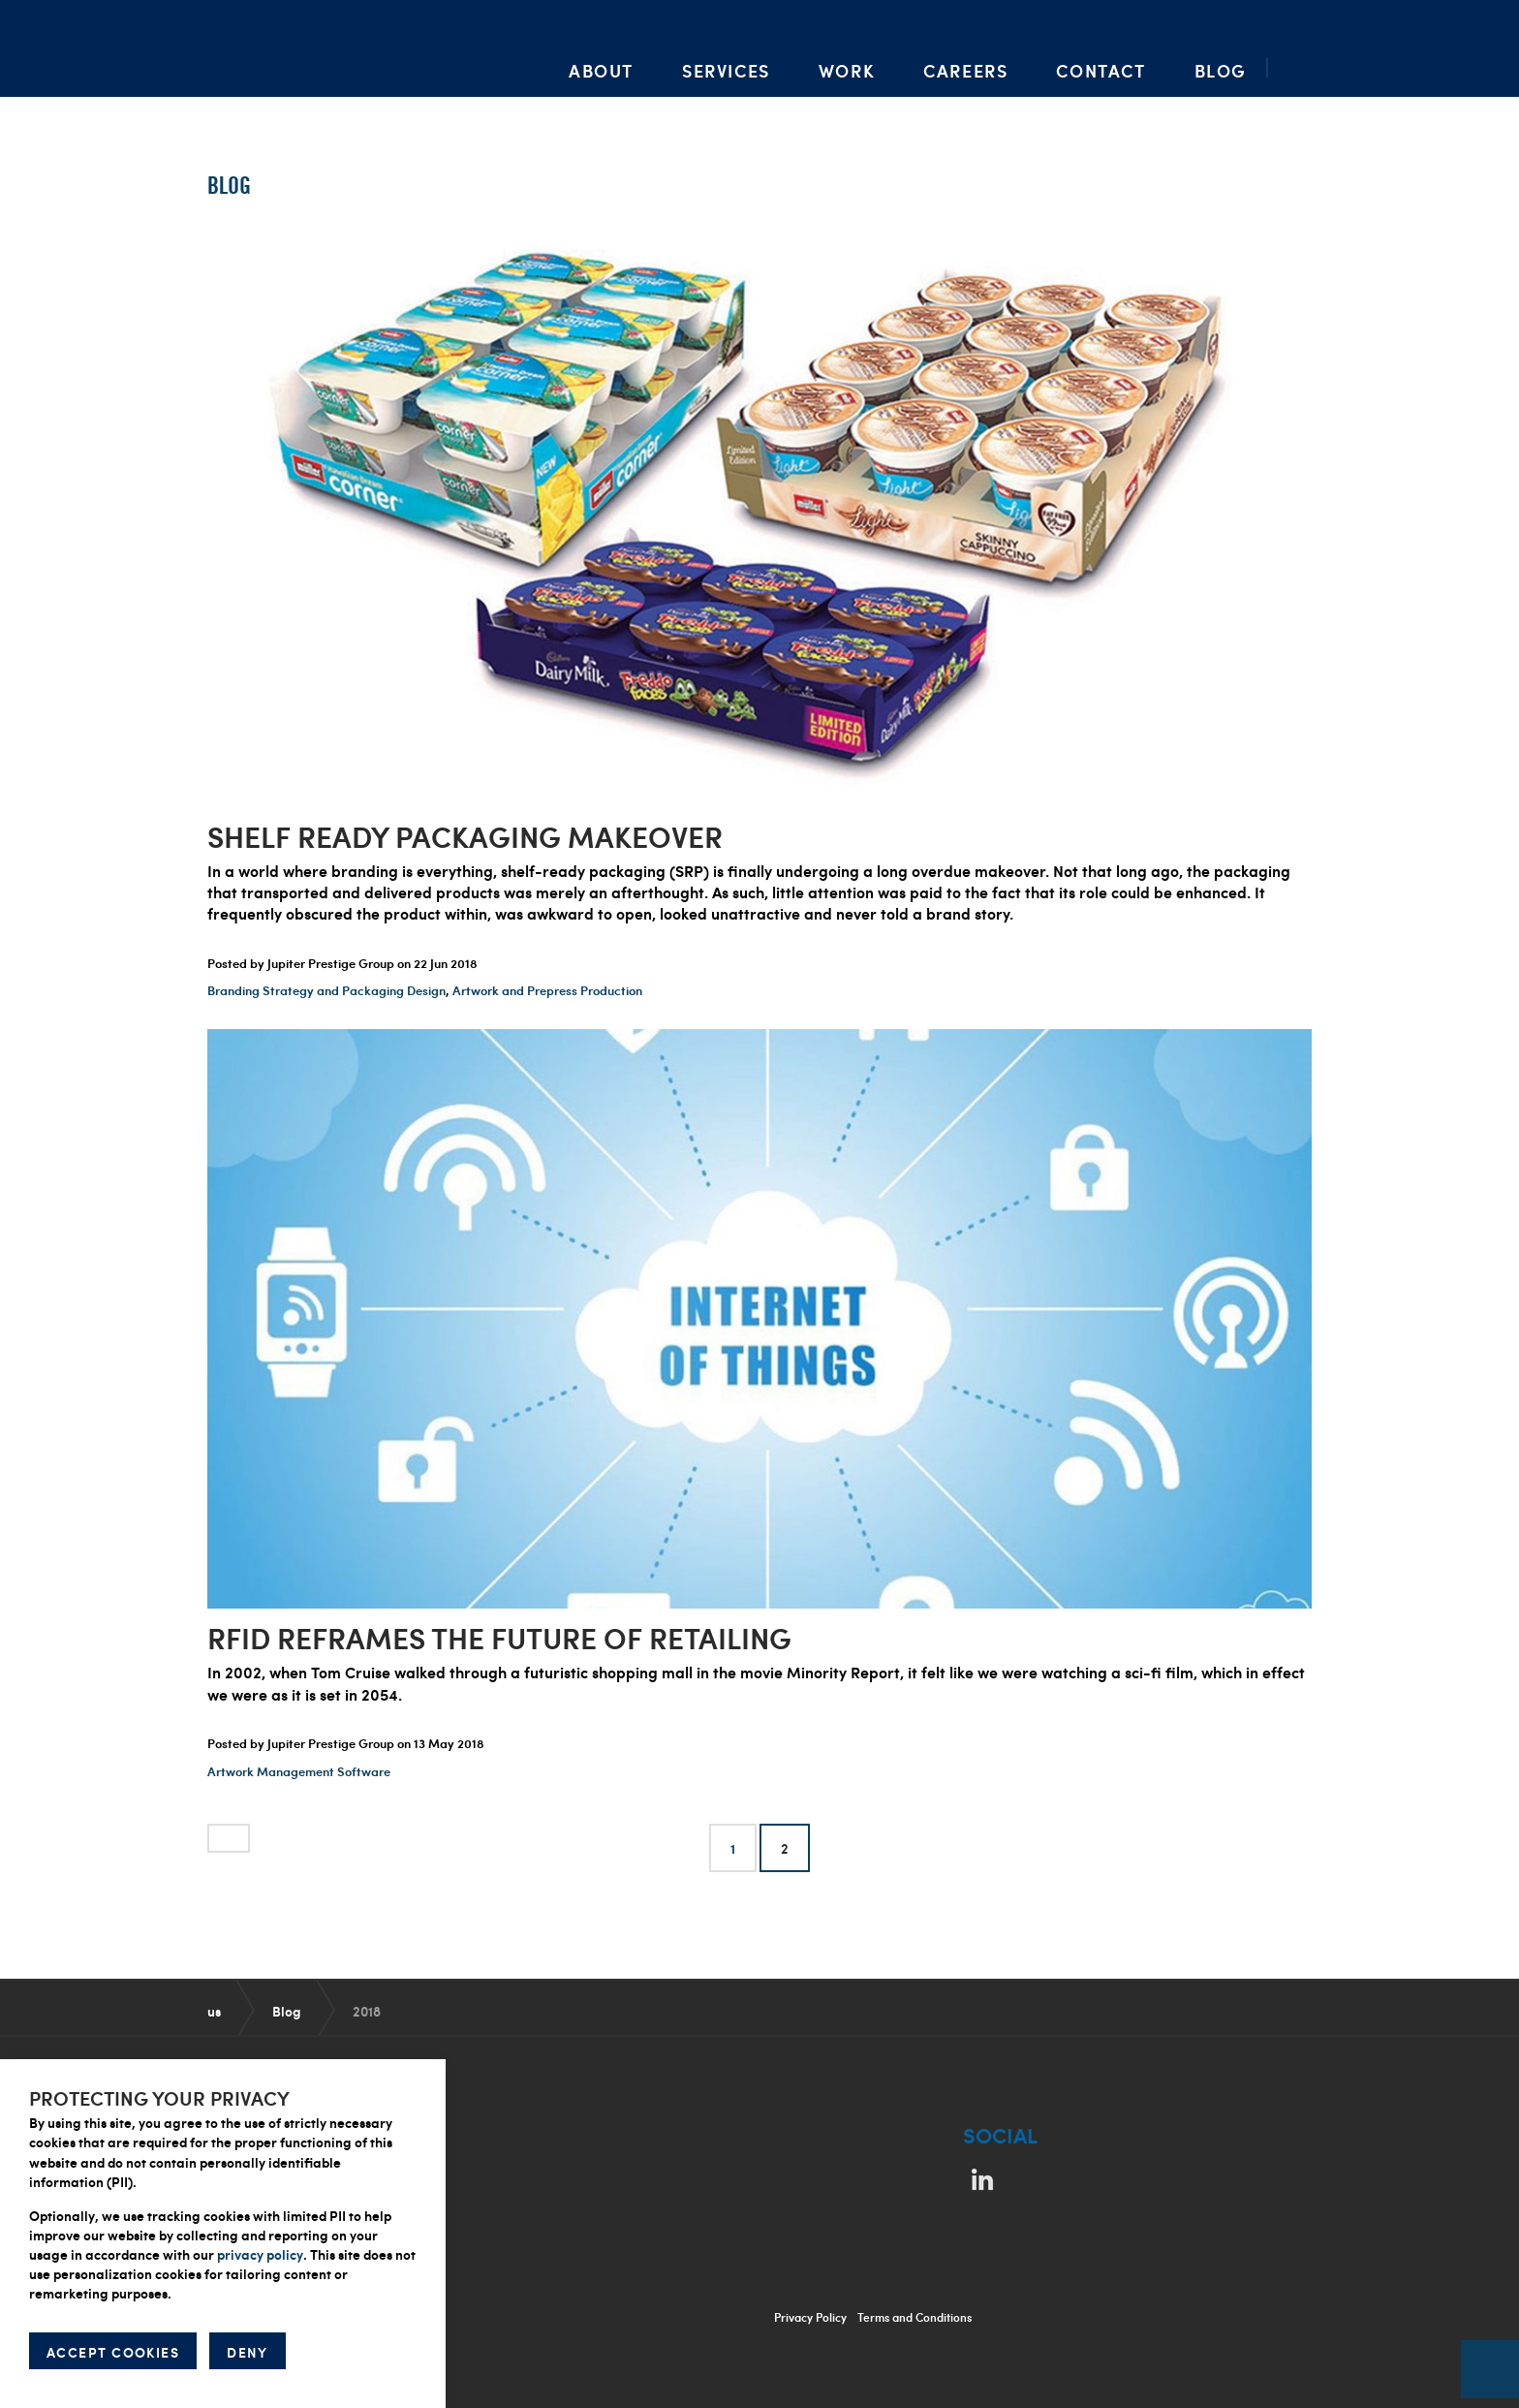 The width and height of the screenshot is (1519, 2408). What do you see at coordinates (1220, 70) in the screenshot?
I see `Blog` at bounding box center [1220, 70].